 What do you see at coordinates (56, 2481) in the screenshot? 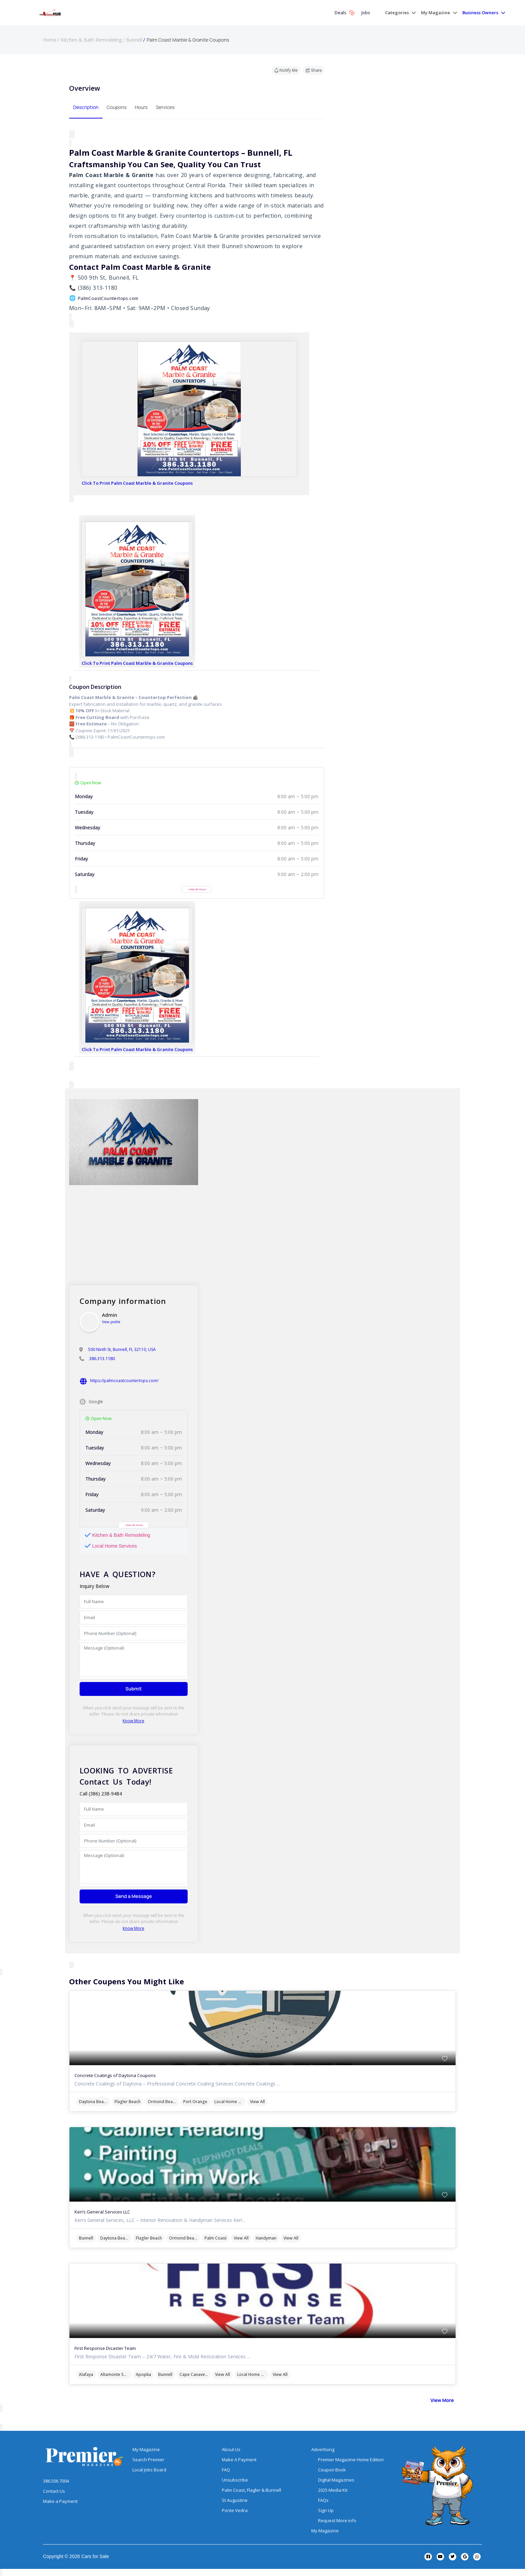
I see `386.506.7004` at bounding box center [56, 2481].